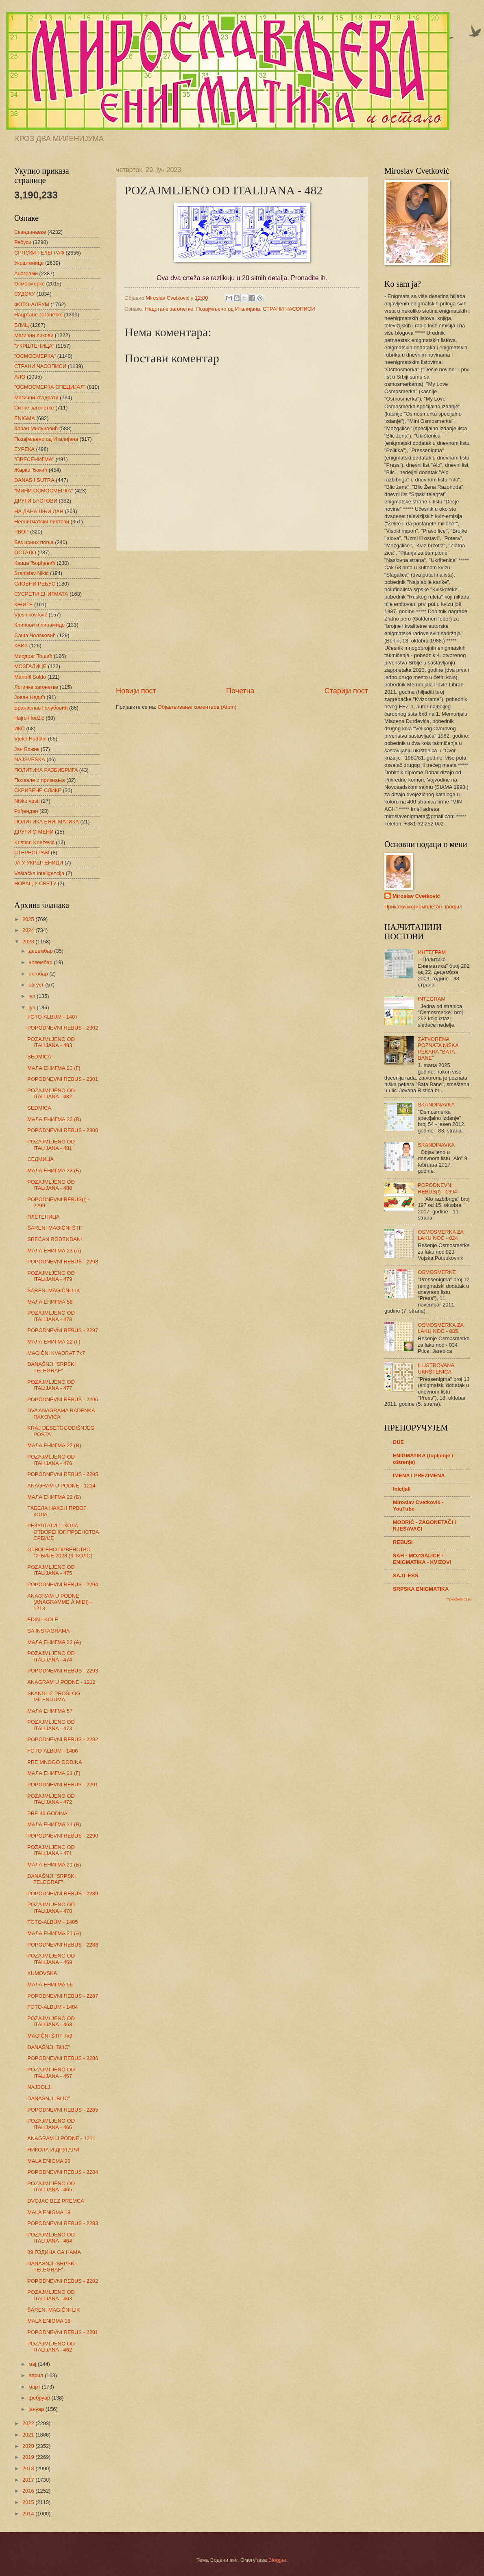 This screenshot has width=484, height=2576. Describe the element at coordinates (228, 309) in the screenshot. I see `Позајмљено од Италијана` at that location.